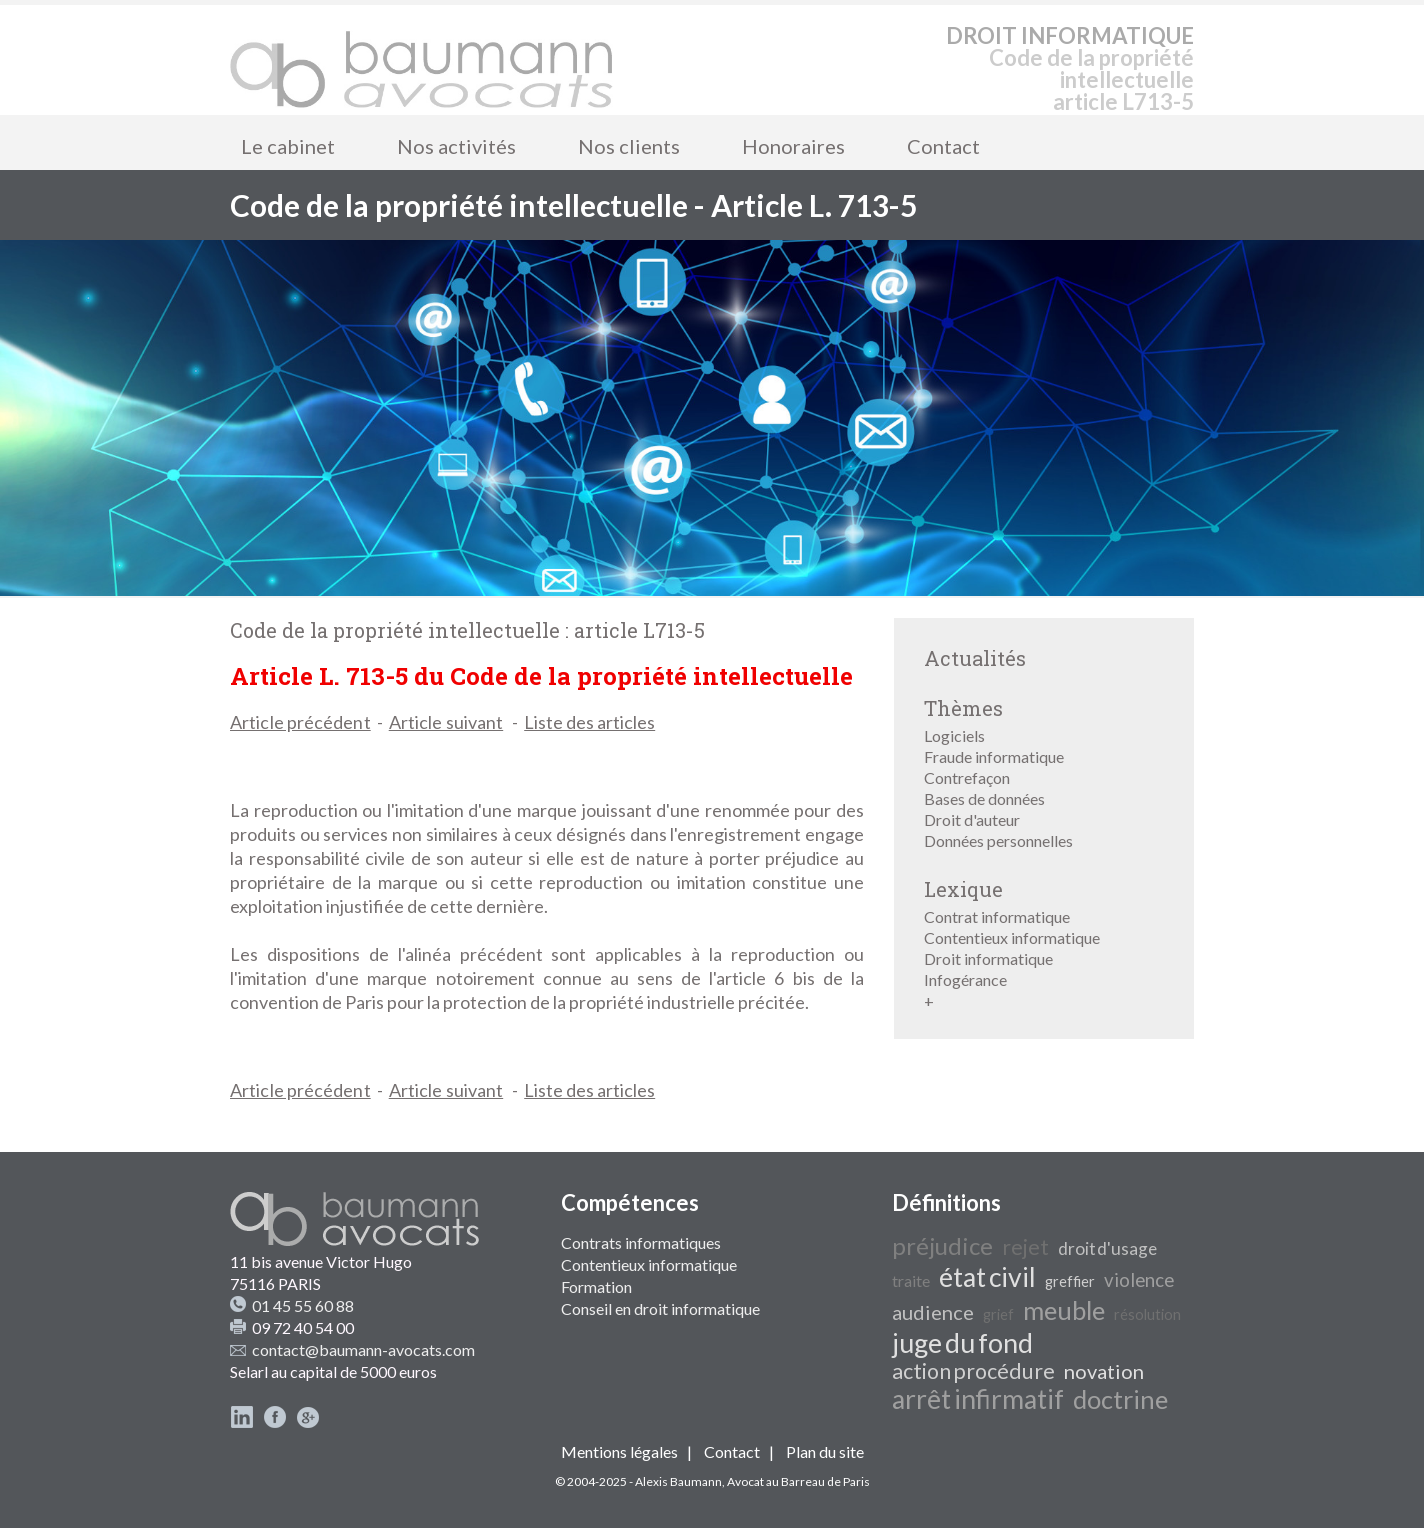 The image size is (1424, 1528). Describe the element at coordinates (933, 1312) in the screenshot. I see `audience` at that location.